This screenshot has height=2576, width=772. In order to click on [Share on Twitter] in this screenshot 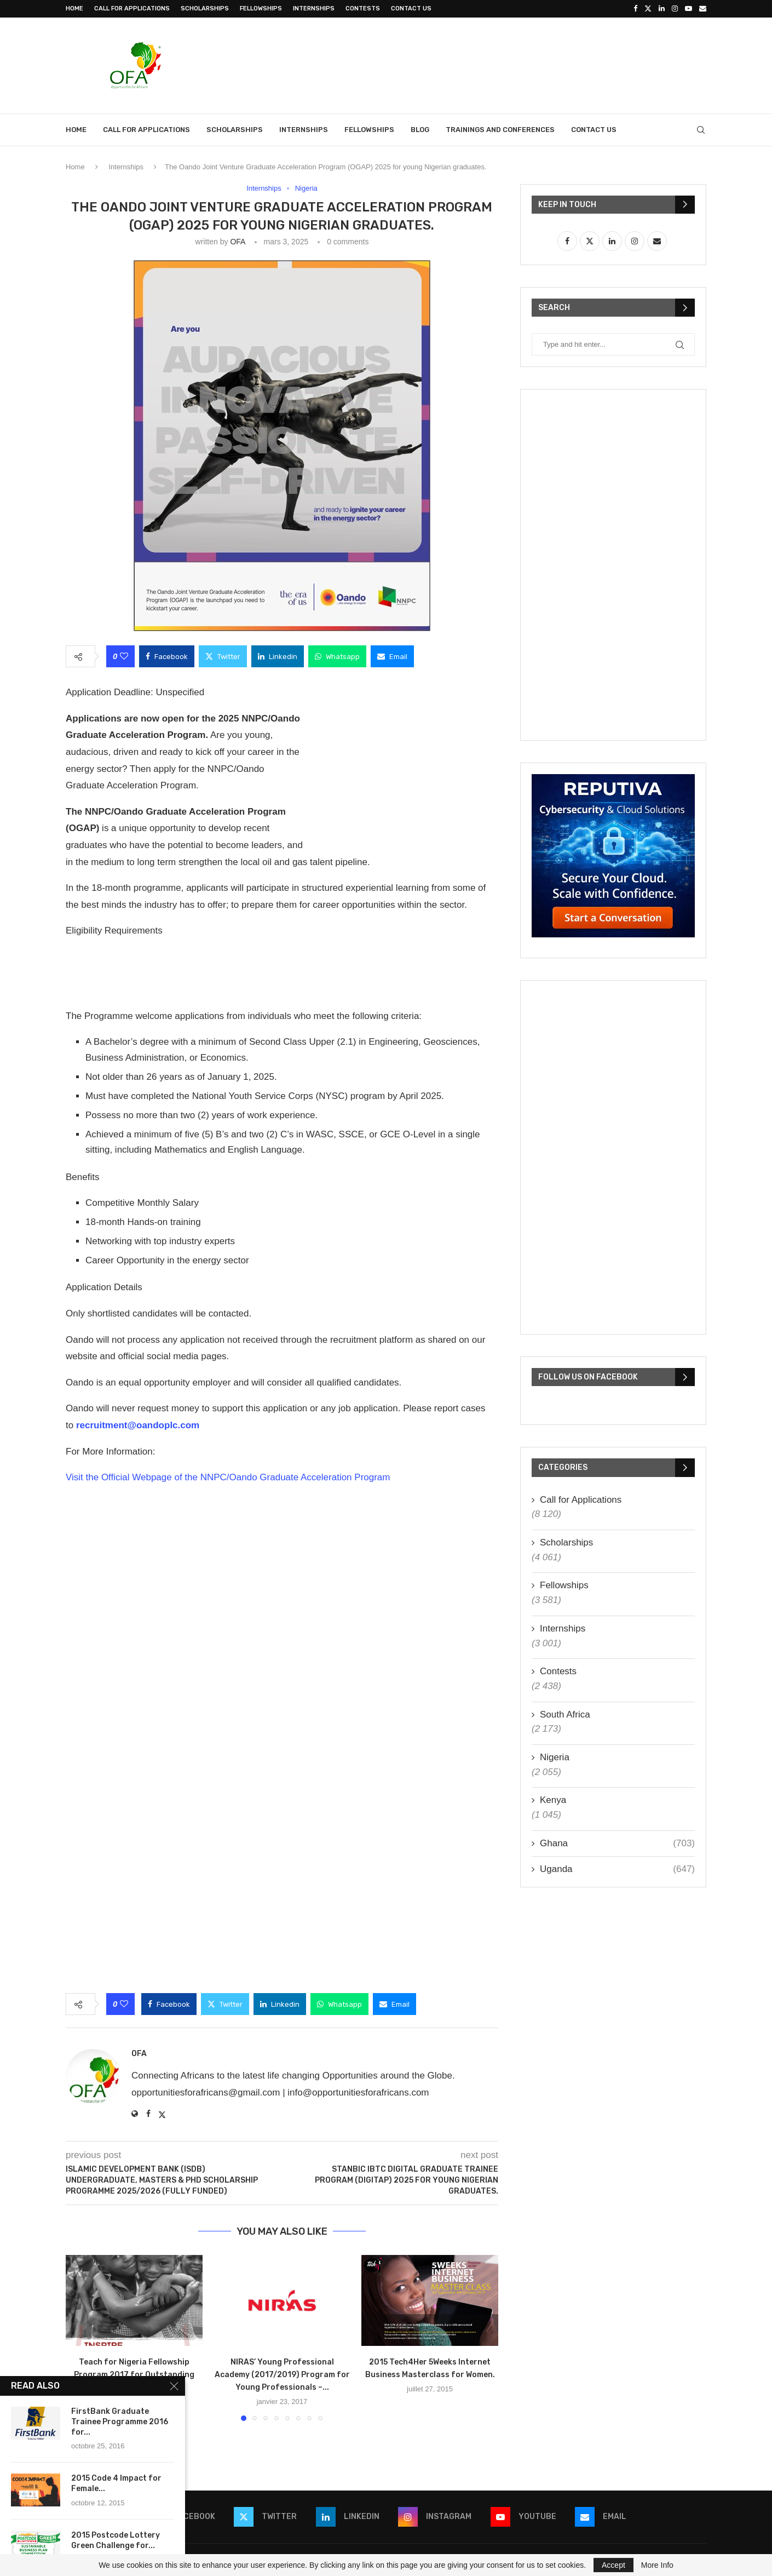, I will do `click(223, 656)`.